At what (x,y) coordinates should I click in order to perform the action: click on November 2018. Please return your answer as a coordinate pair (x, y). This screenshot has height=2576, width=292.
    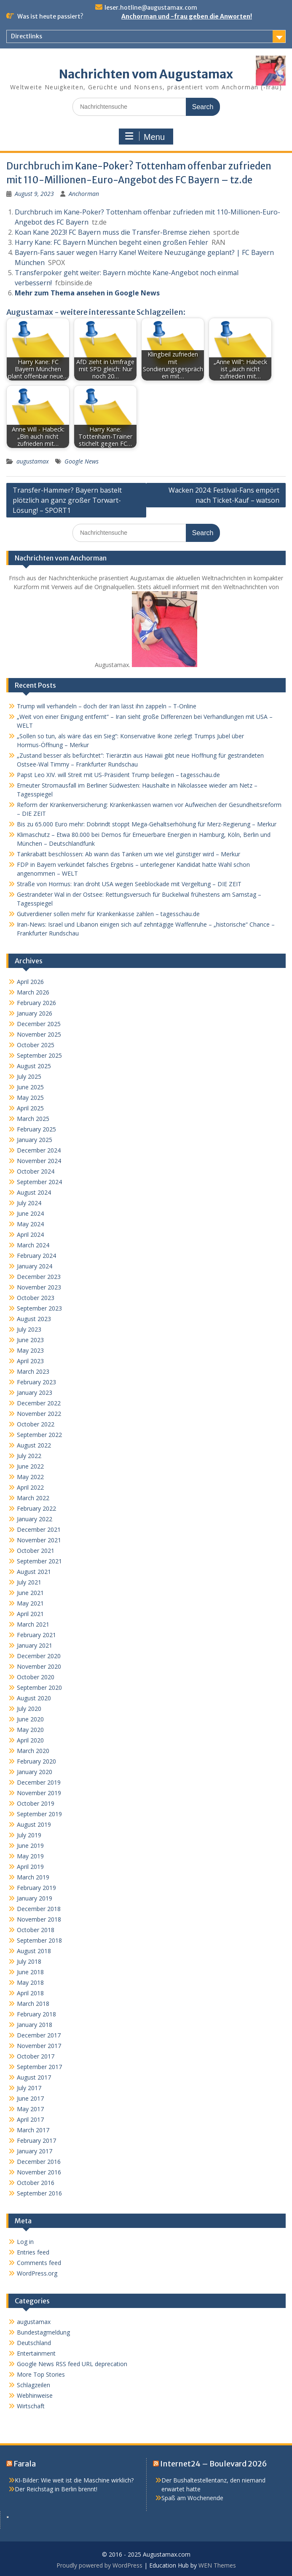
    Looking at the image, I should click on (39, 1919).